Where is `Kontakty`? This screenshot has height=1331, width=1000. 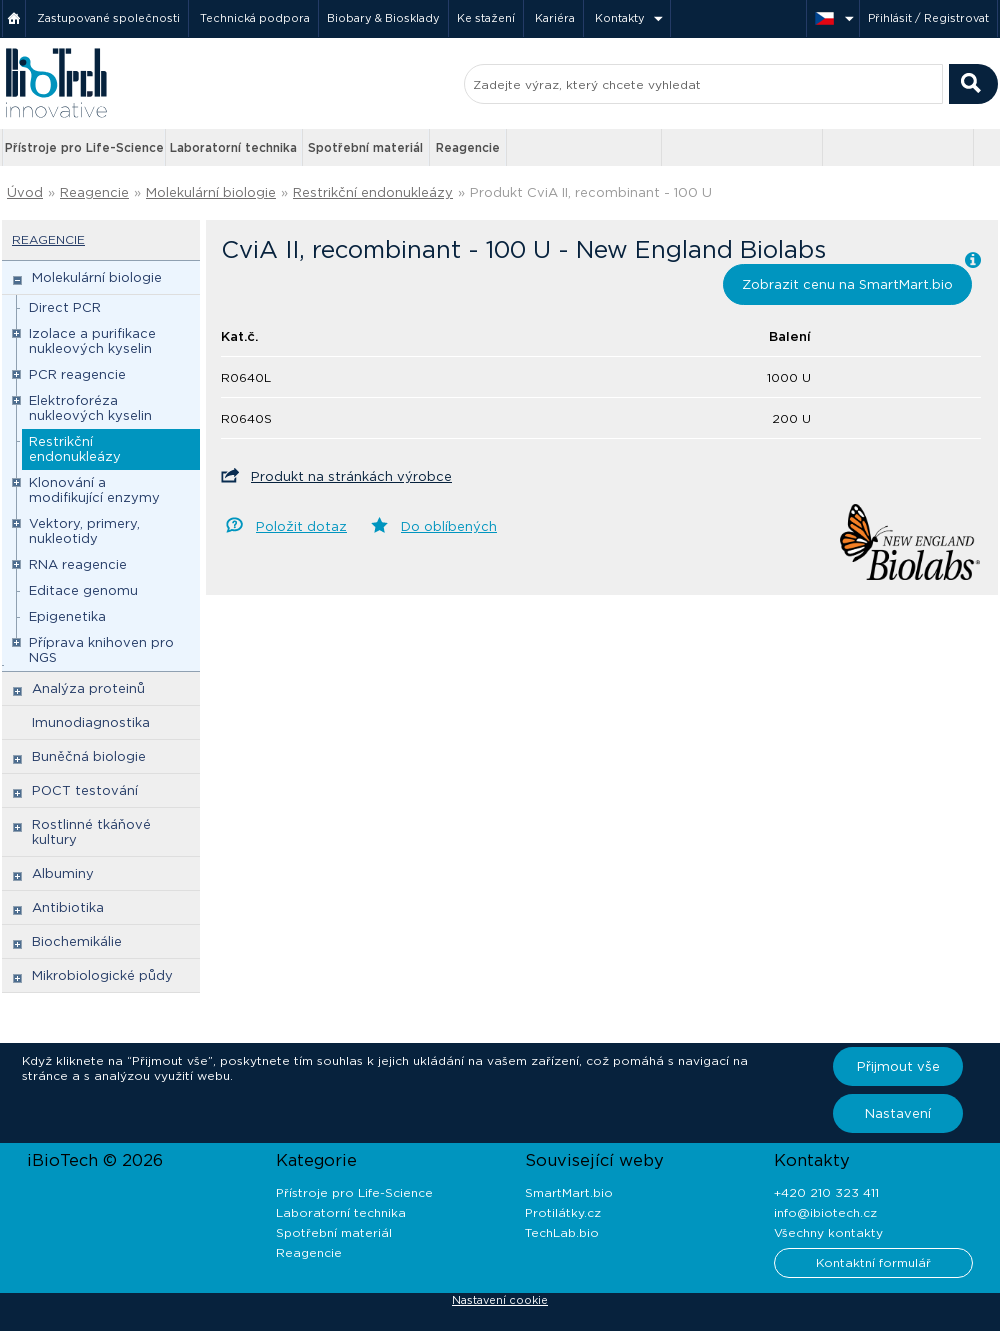 Kontakty is located at coordinates (620, 18).